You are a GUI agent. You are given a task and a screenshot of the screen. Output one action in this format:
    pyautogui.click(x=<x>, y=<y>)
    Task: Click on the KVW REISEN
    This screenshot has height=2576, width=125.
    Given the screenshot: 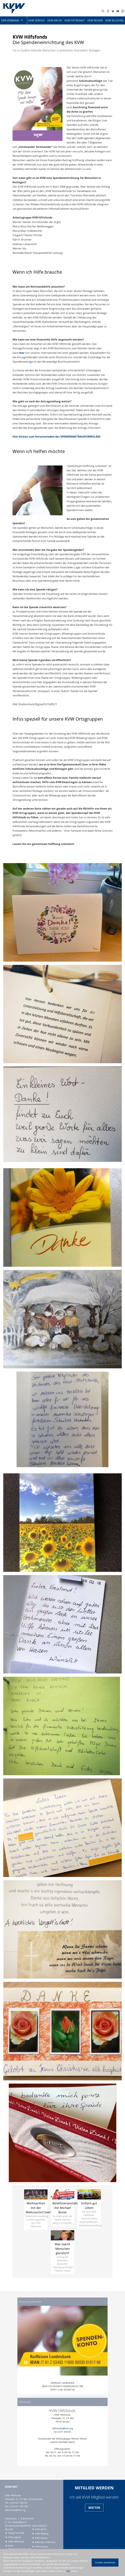 What is the action you would take?
    pyautogui.click(x=95, y=20)
    